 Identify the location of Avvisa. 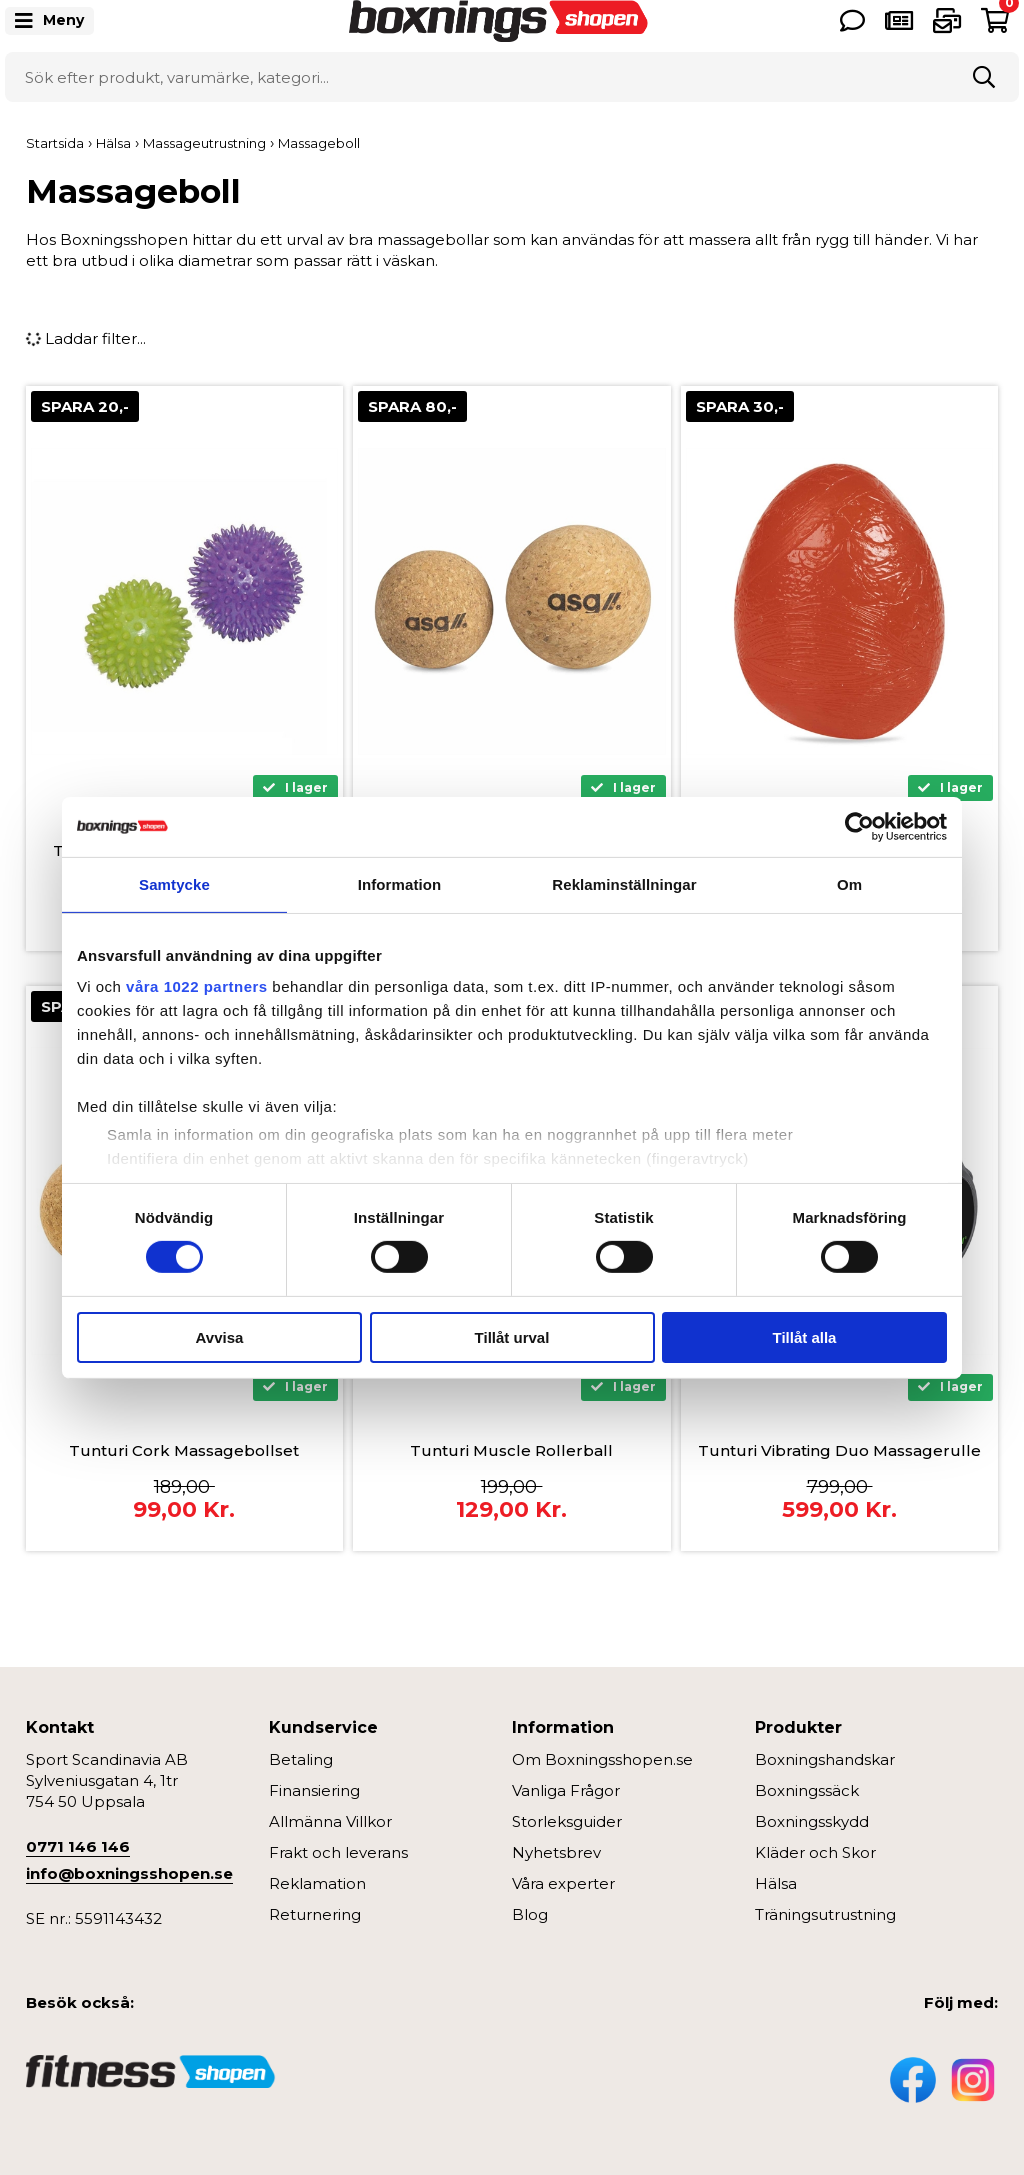
(220, 1337).